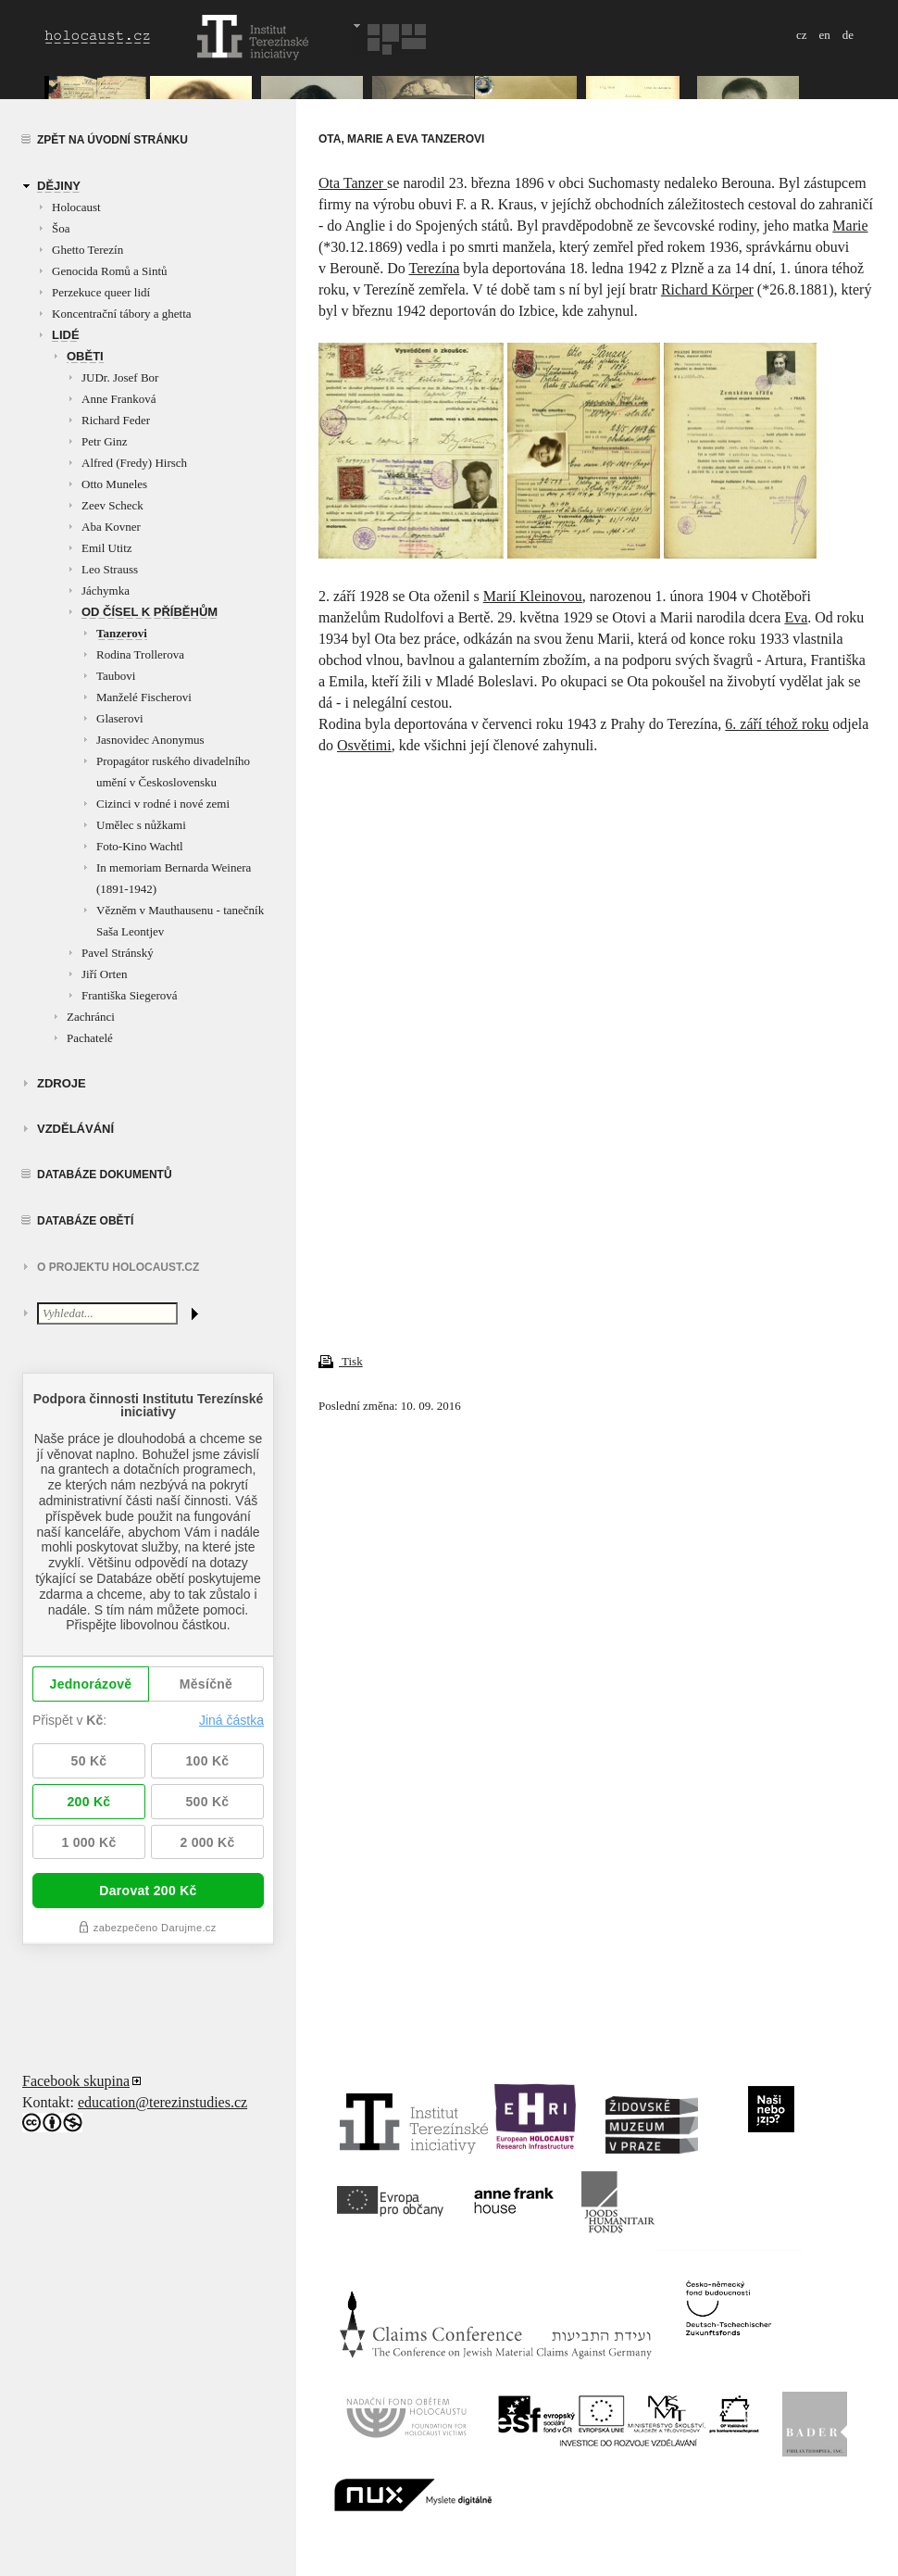 This screenshot has width=898, height=2576. I want to click on Eva, so click(795, 617).